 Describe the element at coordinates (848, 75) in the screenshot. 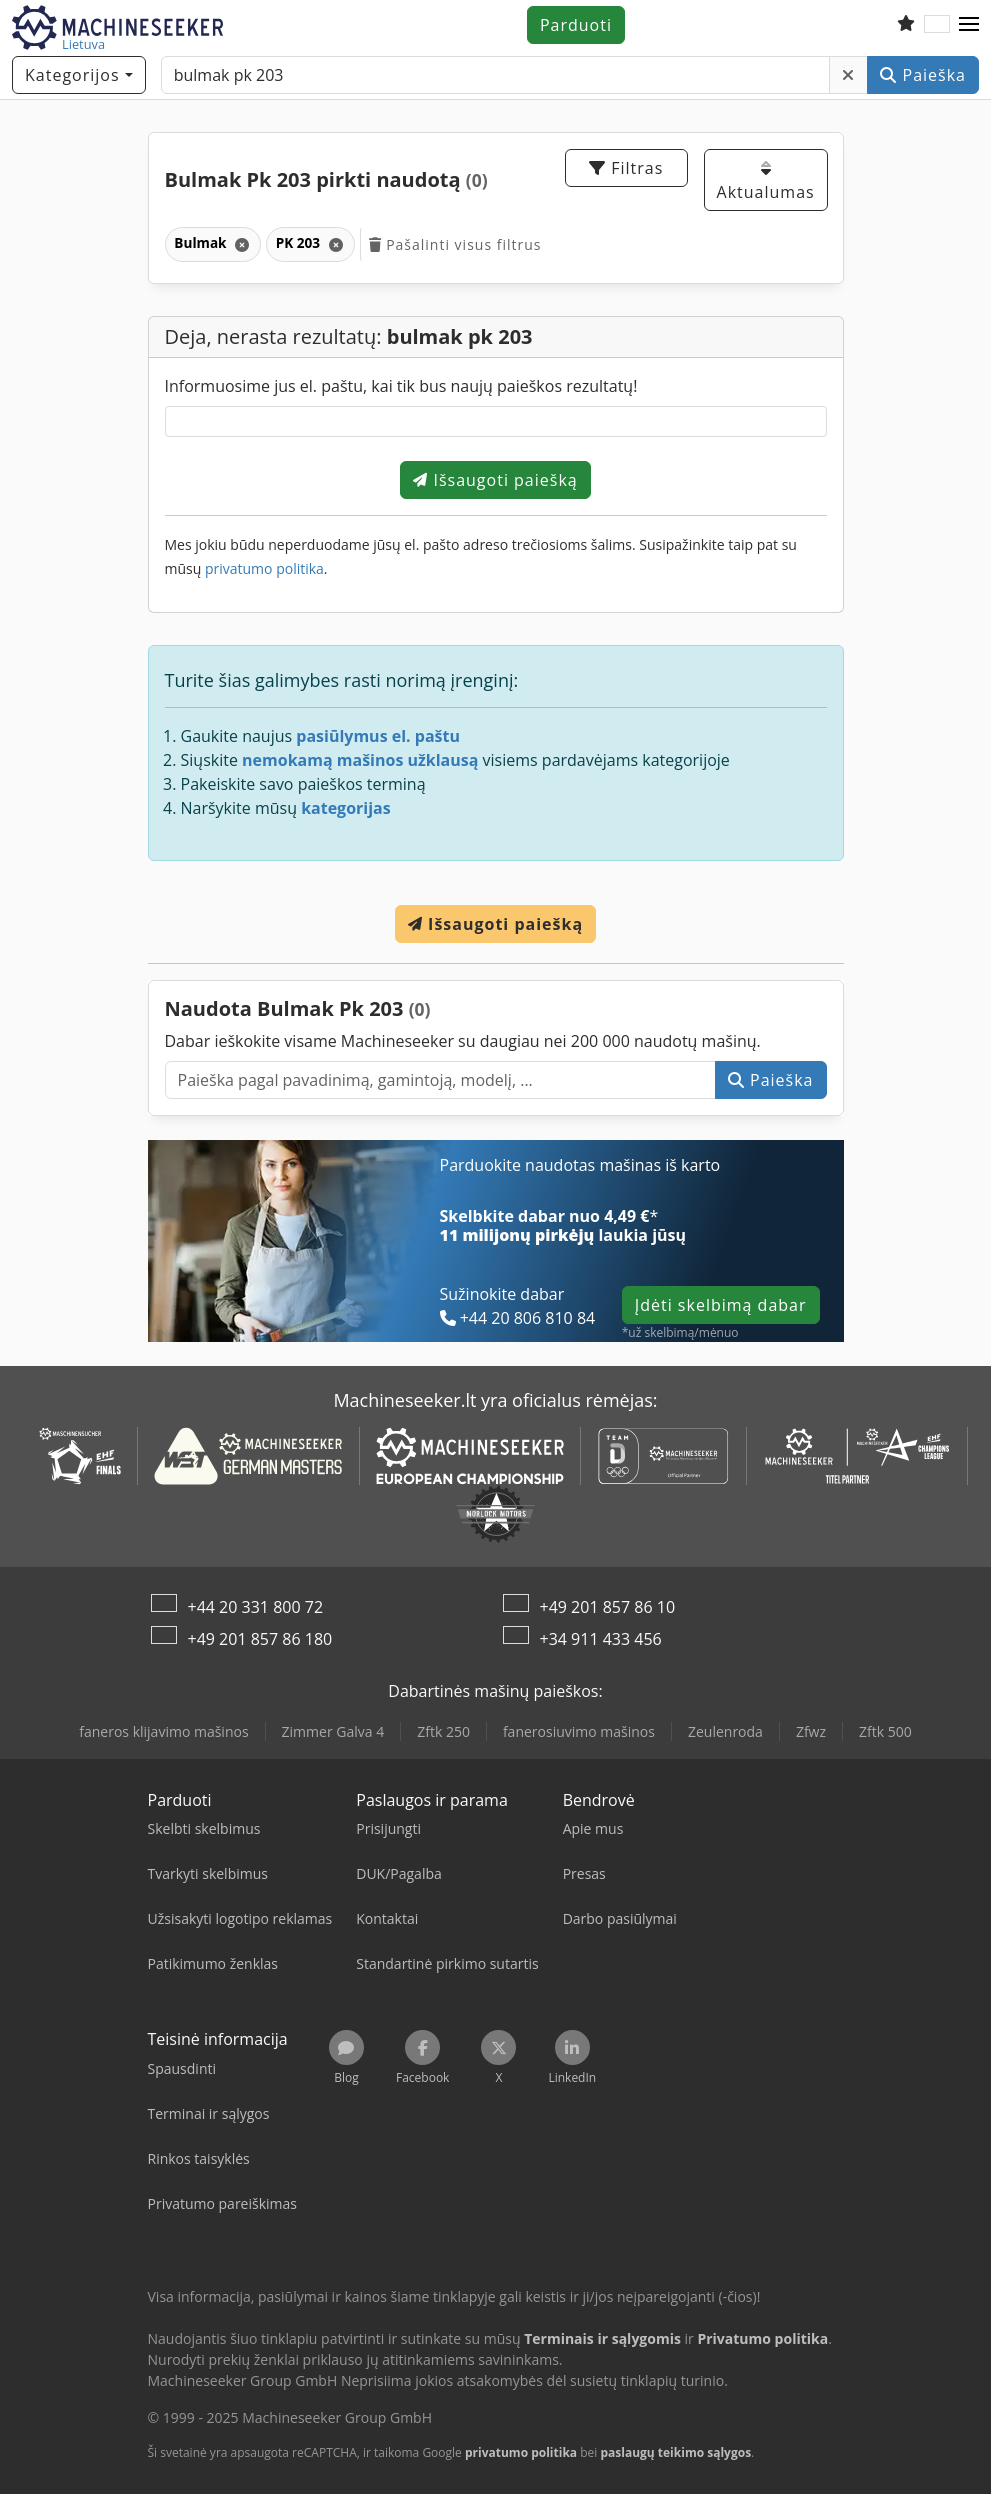

I see `[Šalinti]` at that location.